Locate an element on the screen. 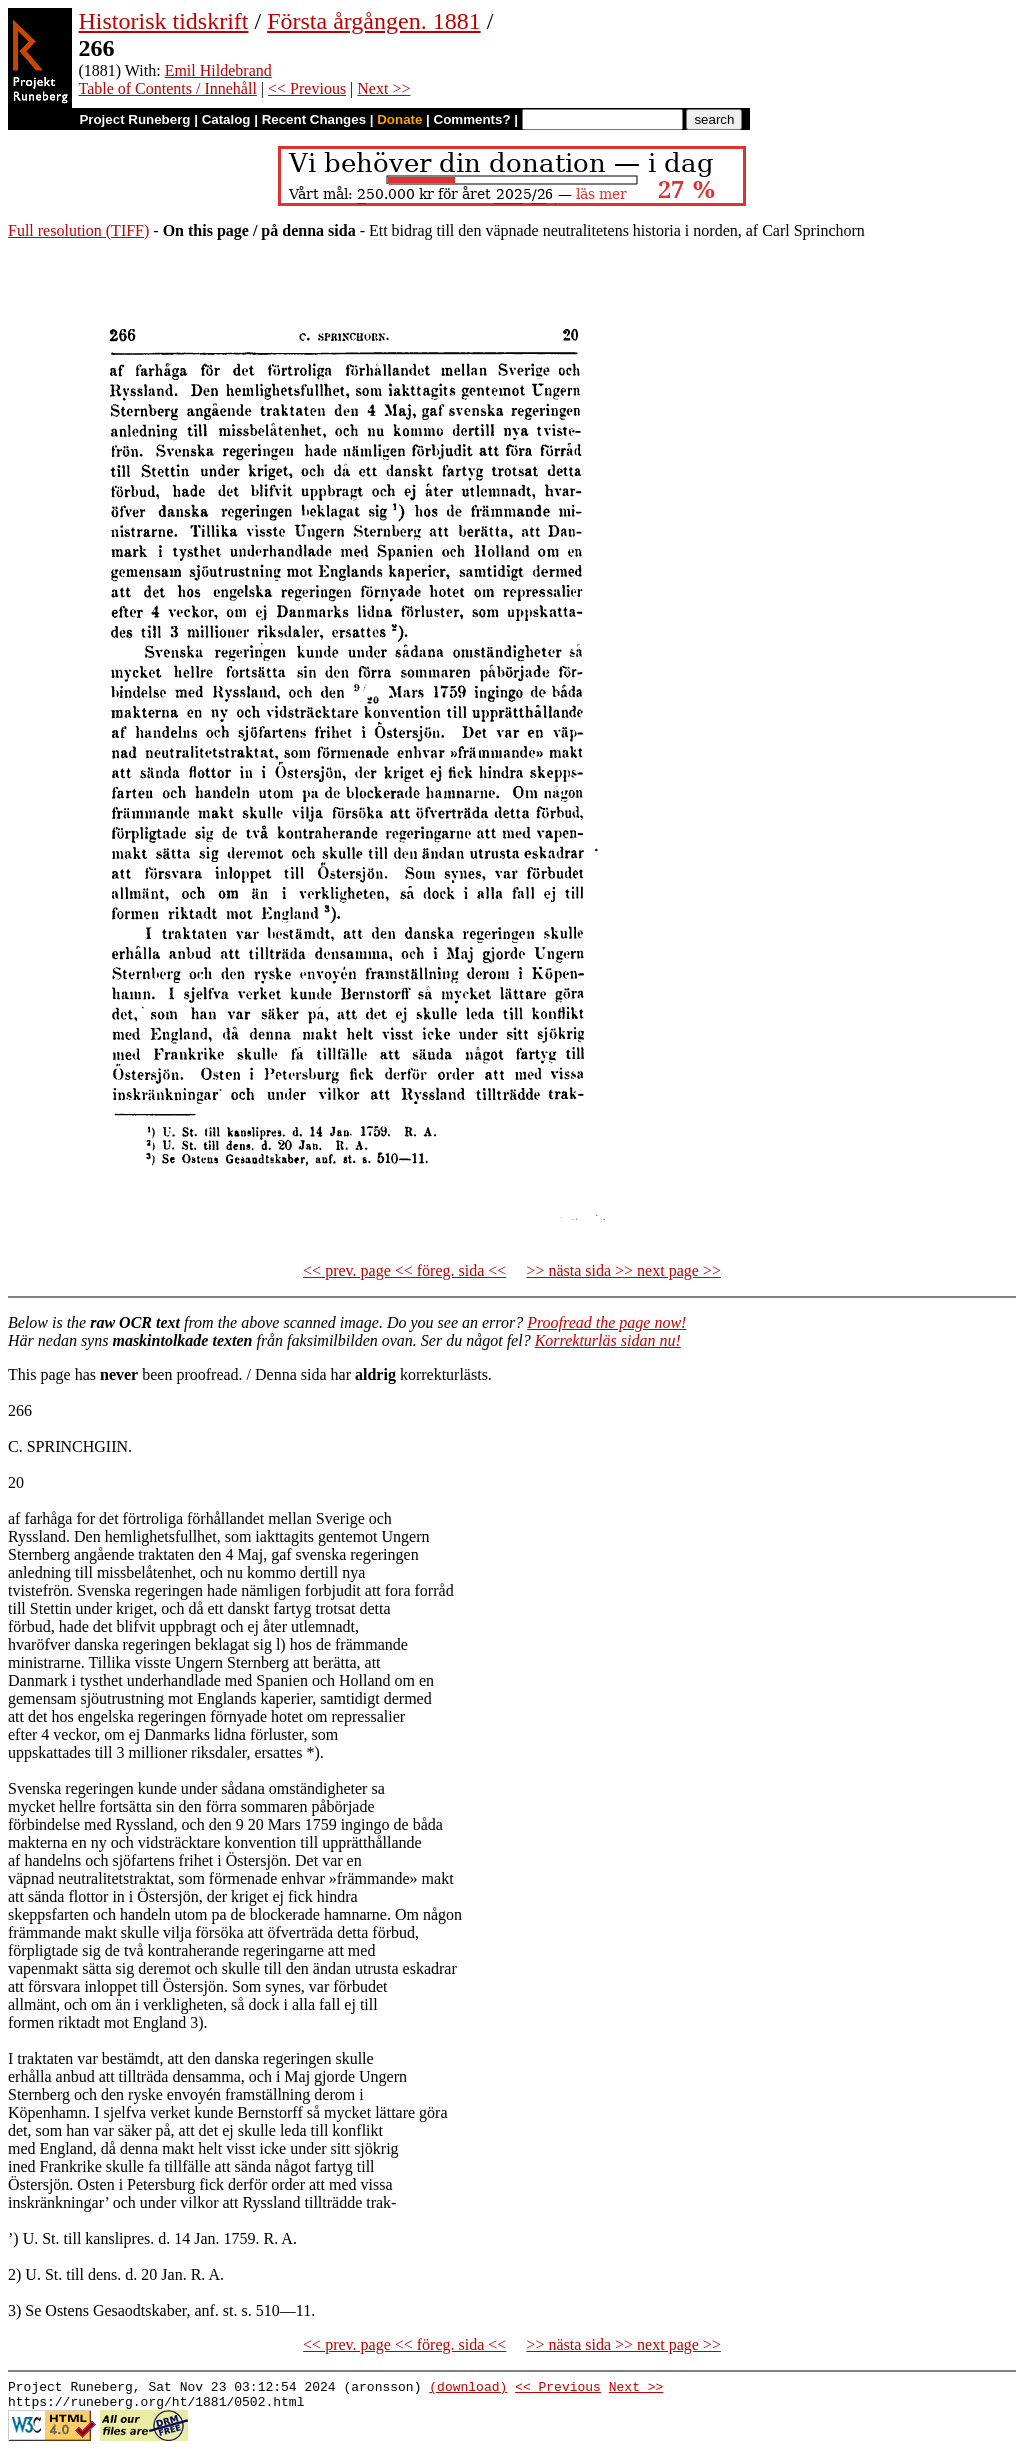 This screenshot has width=1024, height=2459. Next >> is located at coordinates (383, 88).